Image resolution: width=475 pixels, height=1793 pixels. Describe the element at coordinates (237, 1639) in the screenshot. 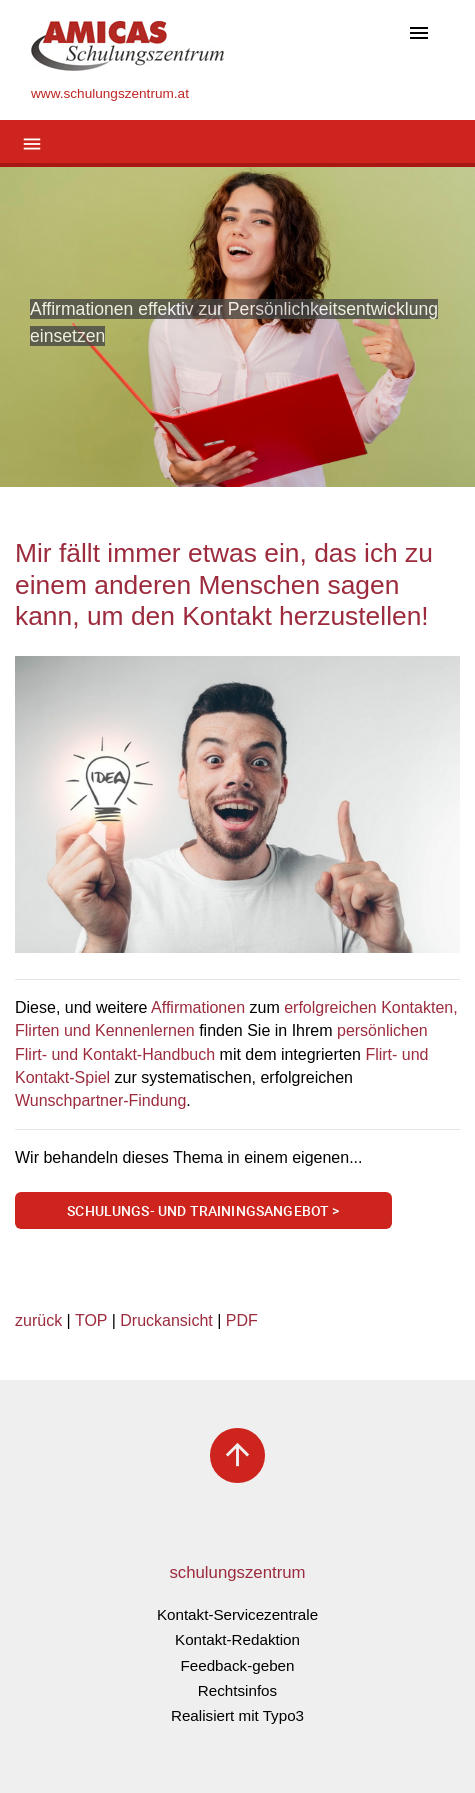

I see `Kontakt-Redaktion` at that location.